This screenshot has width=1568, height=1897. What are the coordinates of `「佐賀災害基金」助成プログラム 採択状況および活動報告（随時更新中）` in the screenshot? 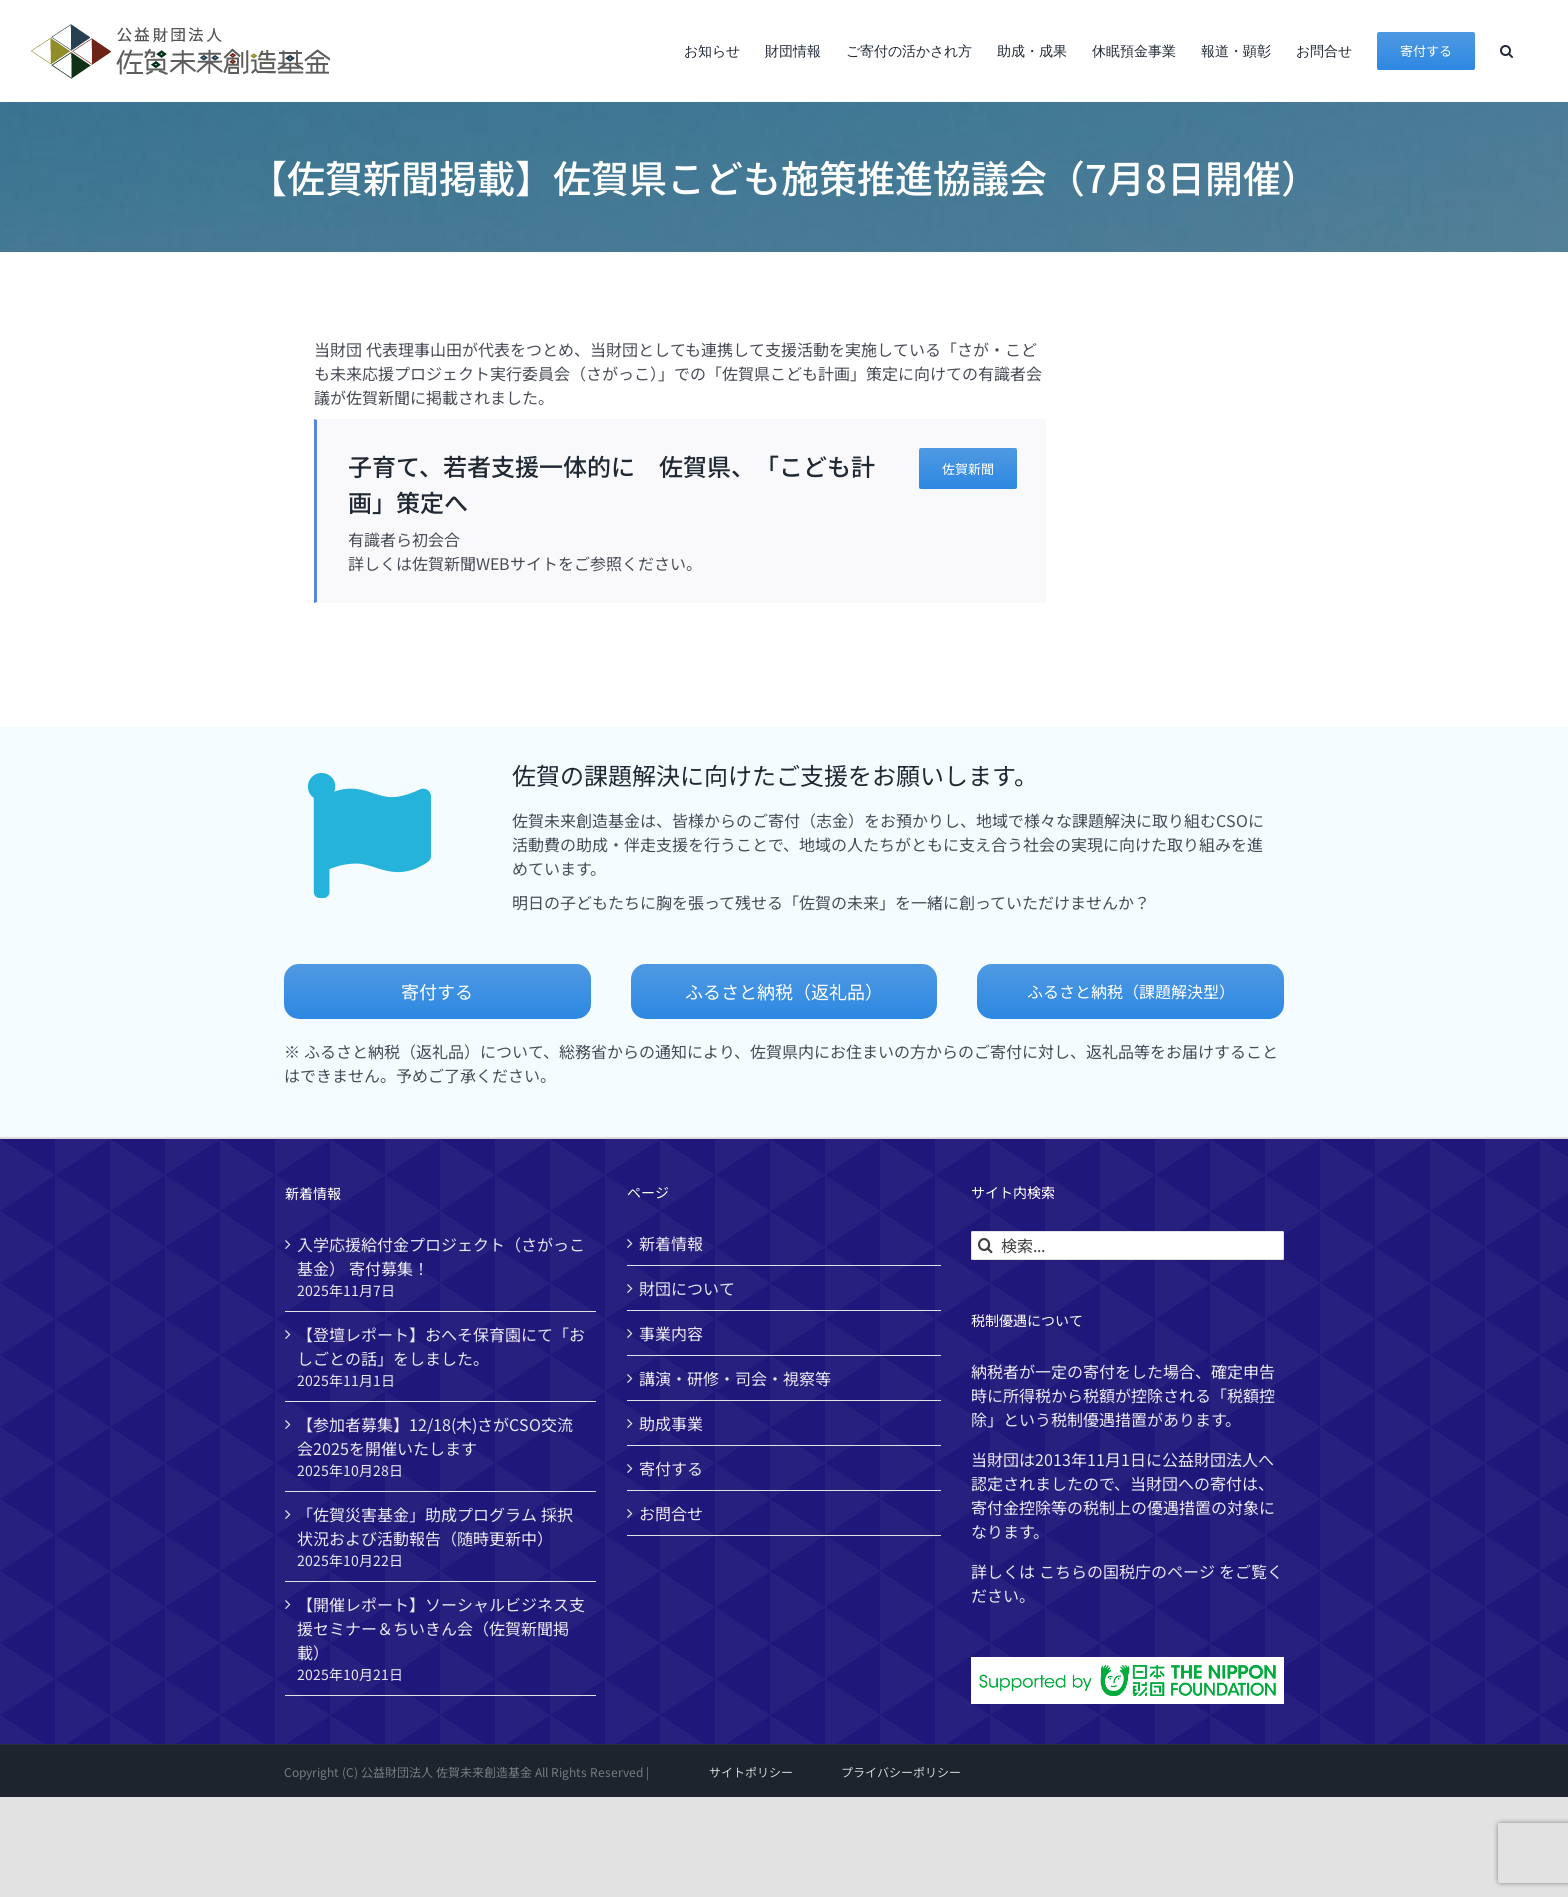 It's located at (435, 1526).